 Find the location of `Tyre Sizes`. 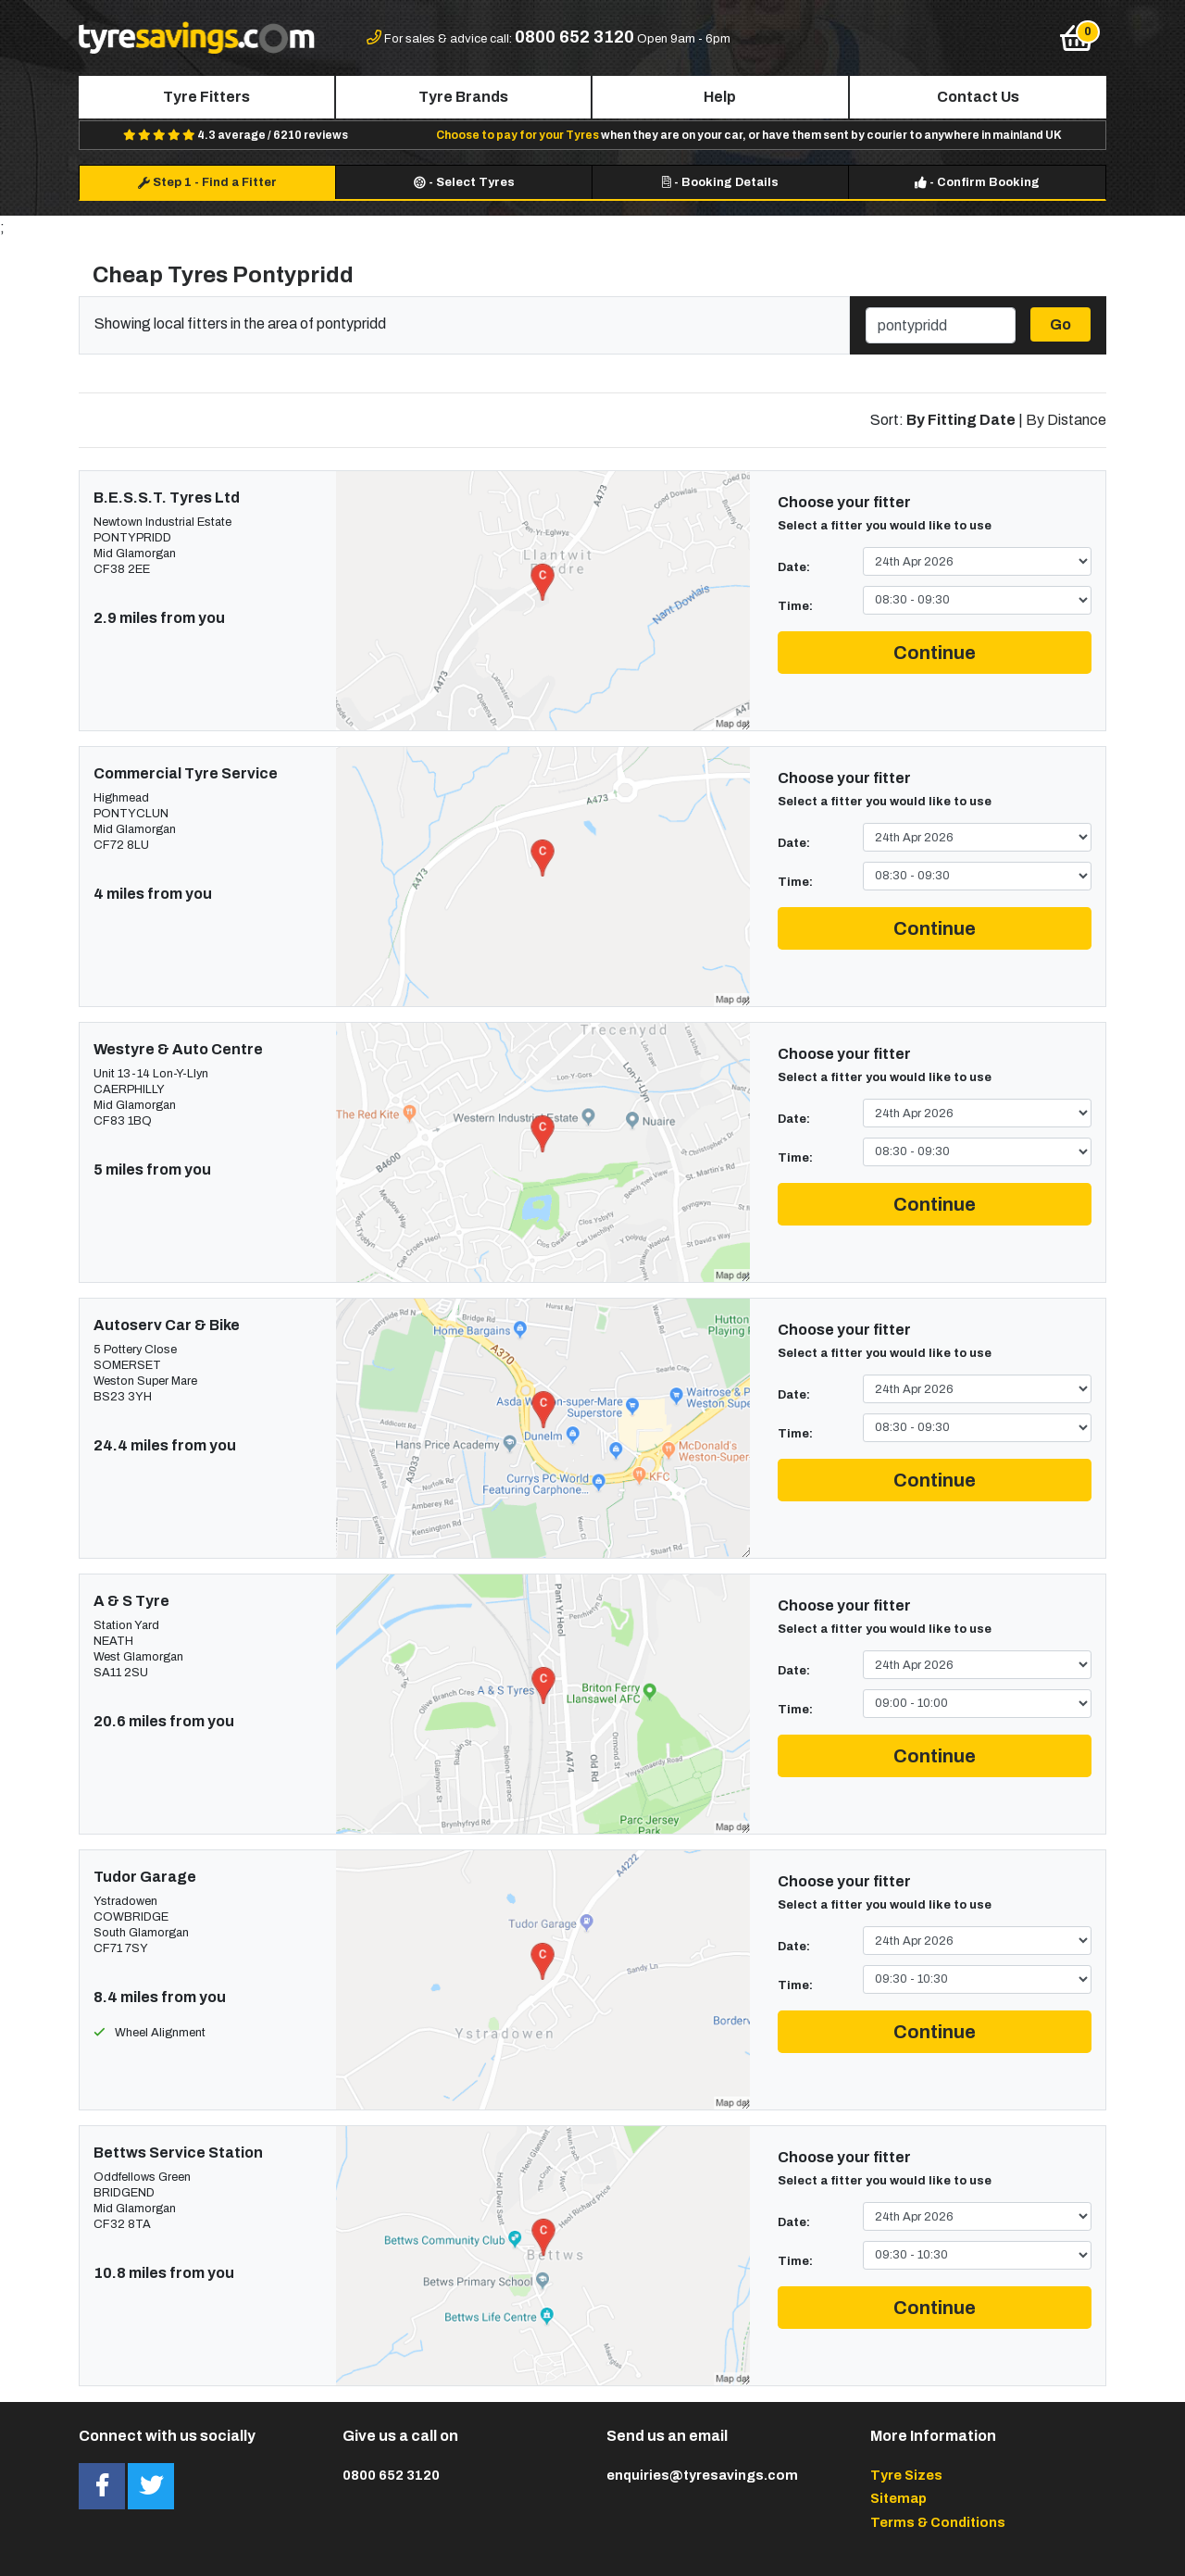

Tyre Sizes is located at coordinates (906, 2475).